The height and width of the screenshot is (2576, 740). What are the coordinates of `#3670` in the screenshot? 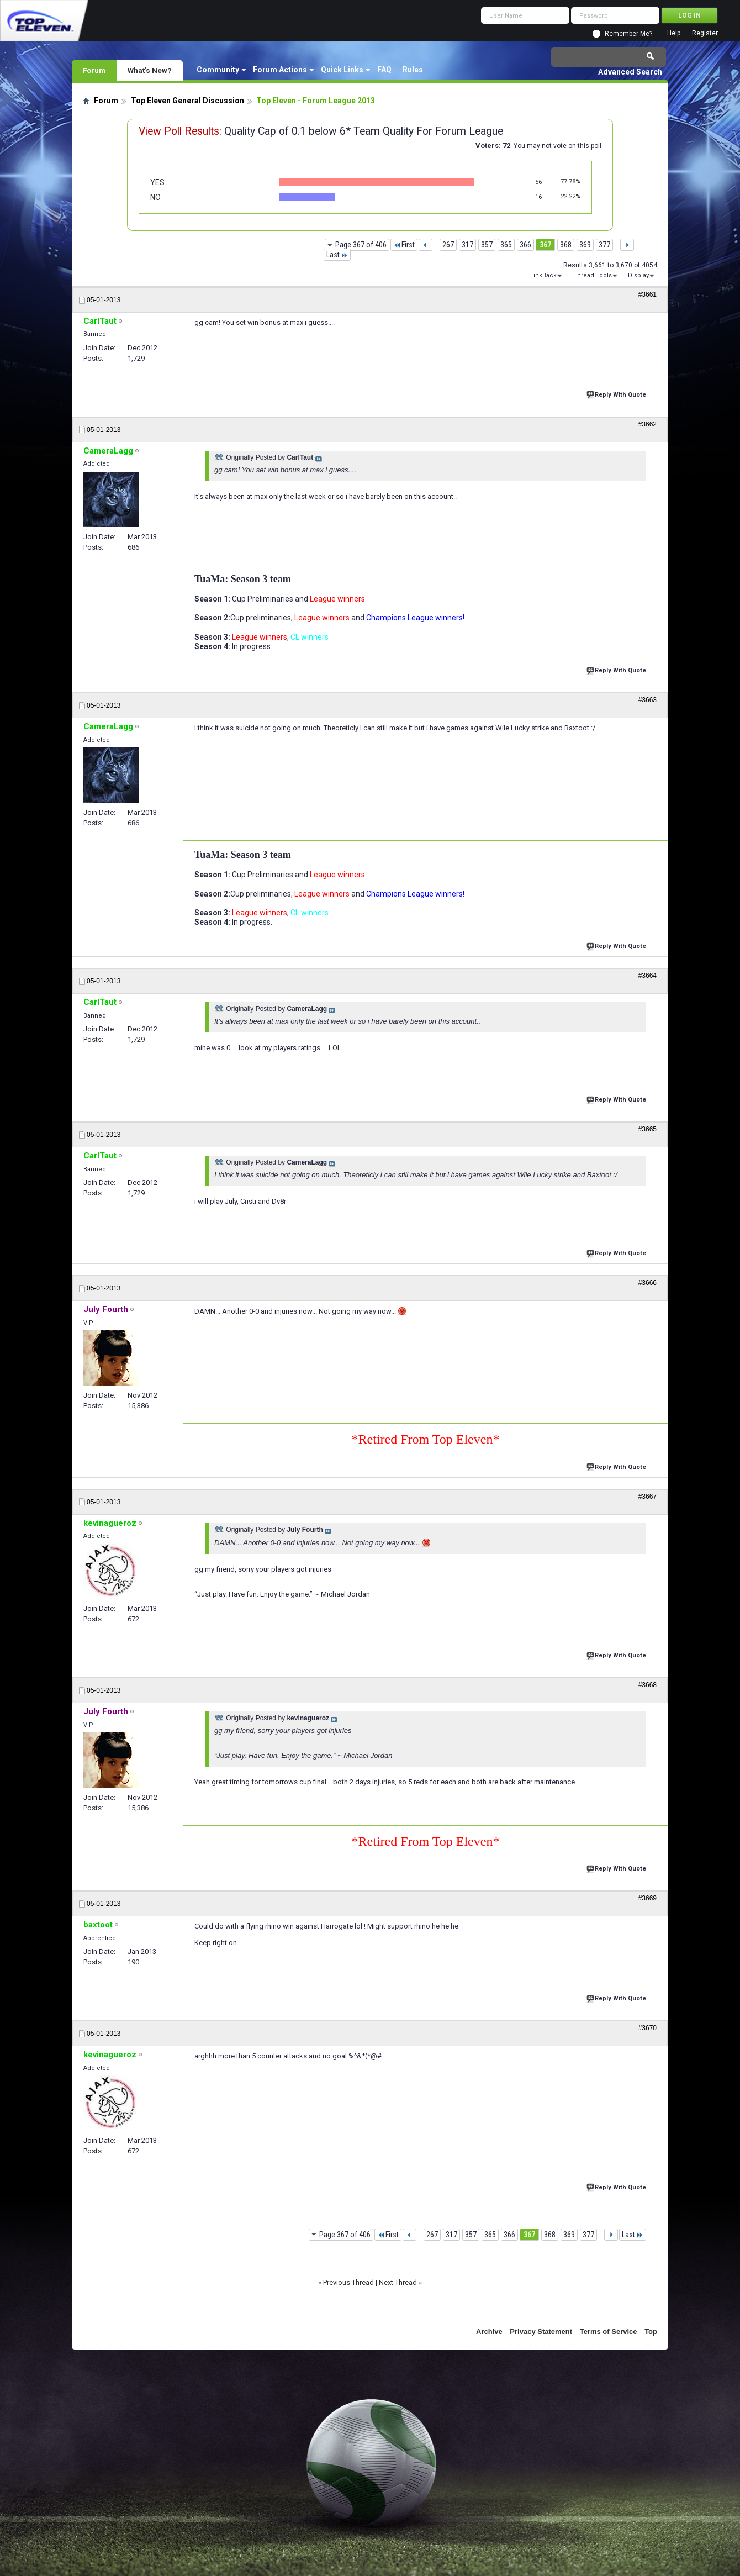 It's located at (647, 2028).